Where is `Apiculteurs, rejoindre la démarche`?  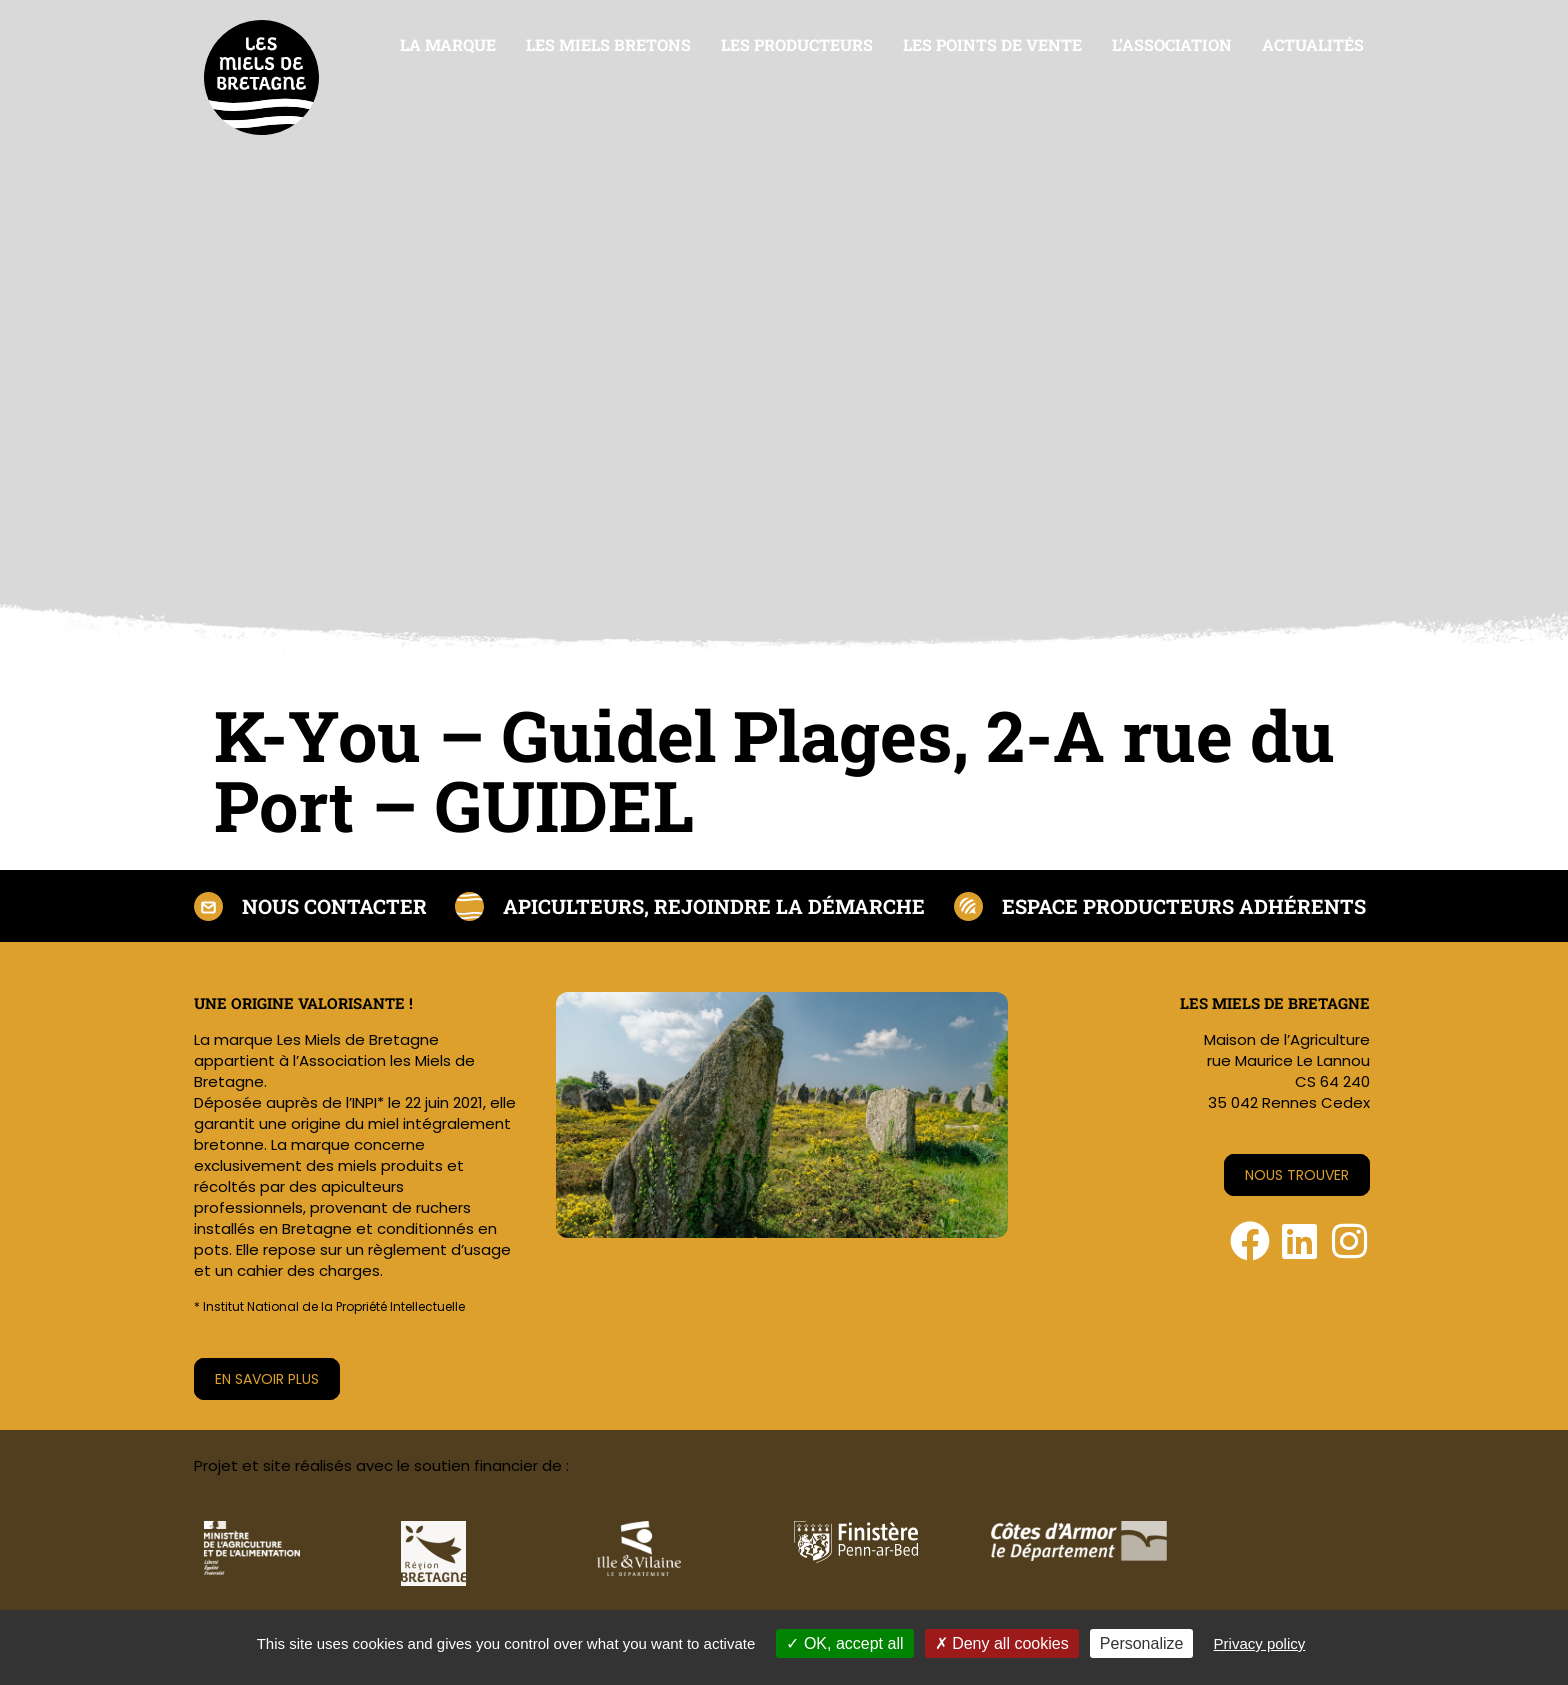 Apiculteurs, rejoindre la démarche is located at coordinates (714, 906).